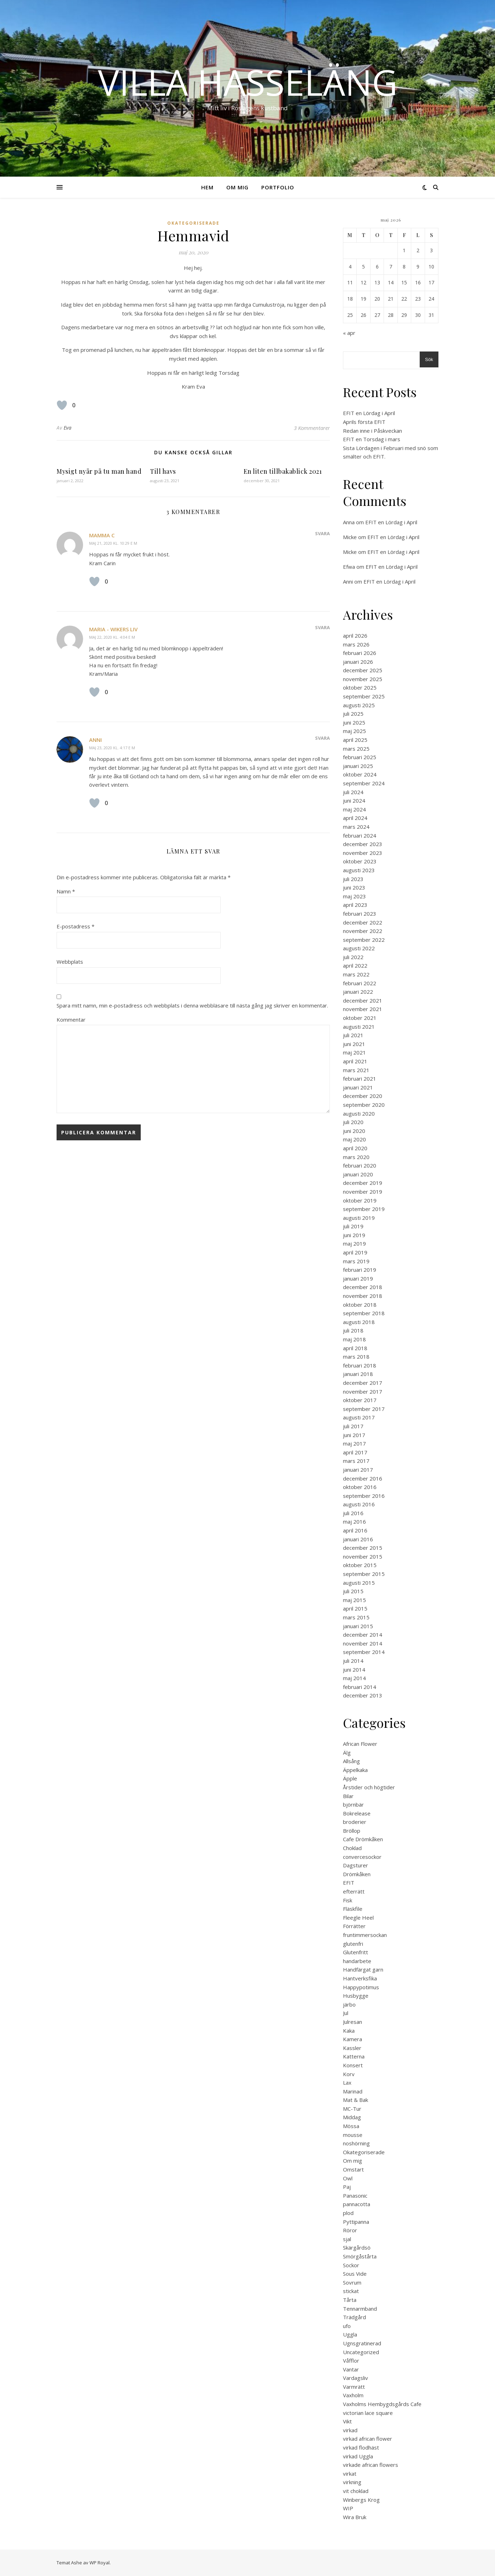 The width and height of the screenshot is (495, 2576). What do you see at coordinates (359, 1321) in the screenshot?
I see `augusti 2018` at bounding box center [359, 1321].